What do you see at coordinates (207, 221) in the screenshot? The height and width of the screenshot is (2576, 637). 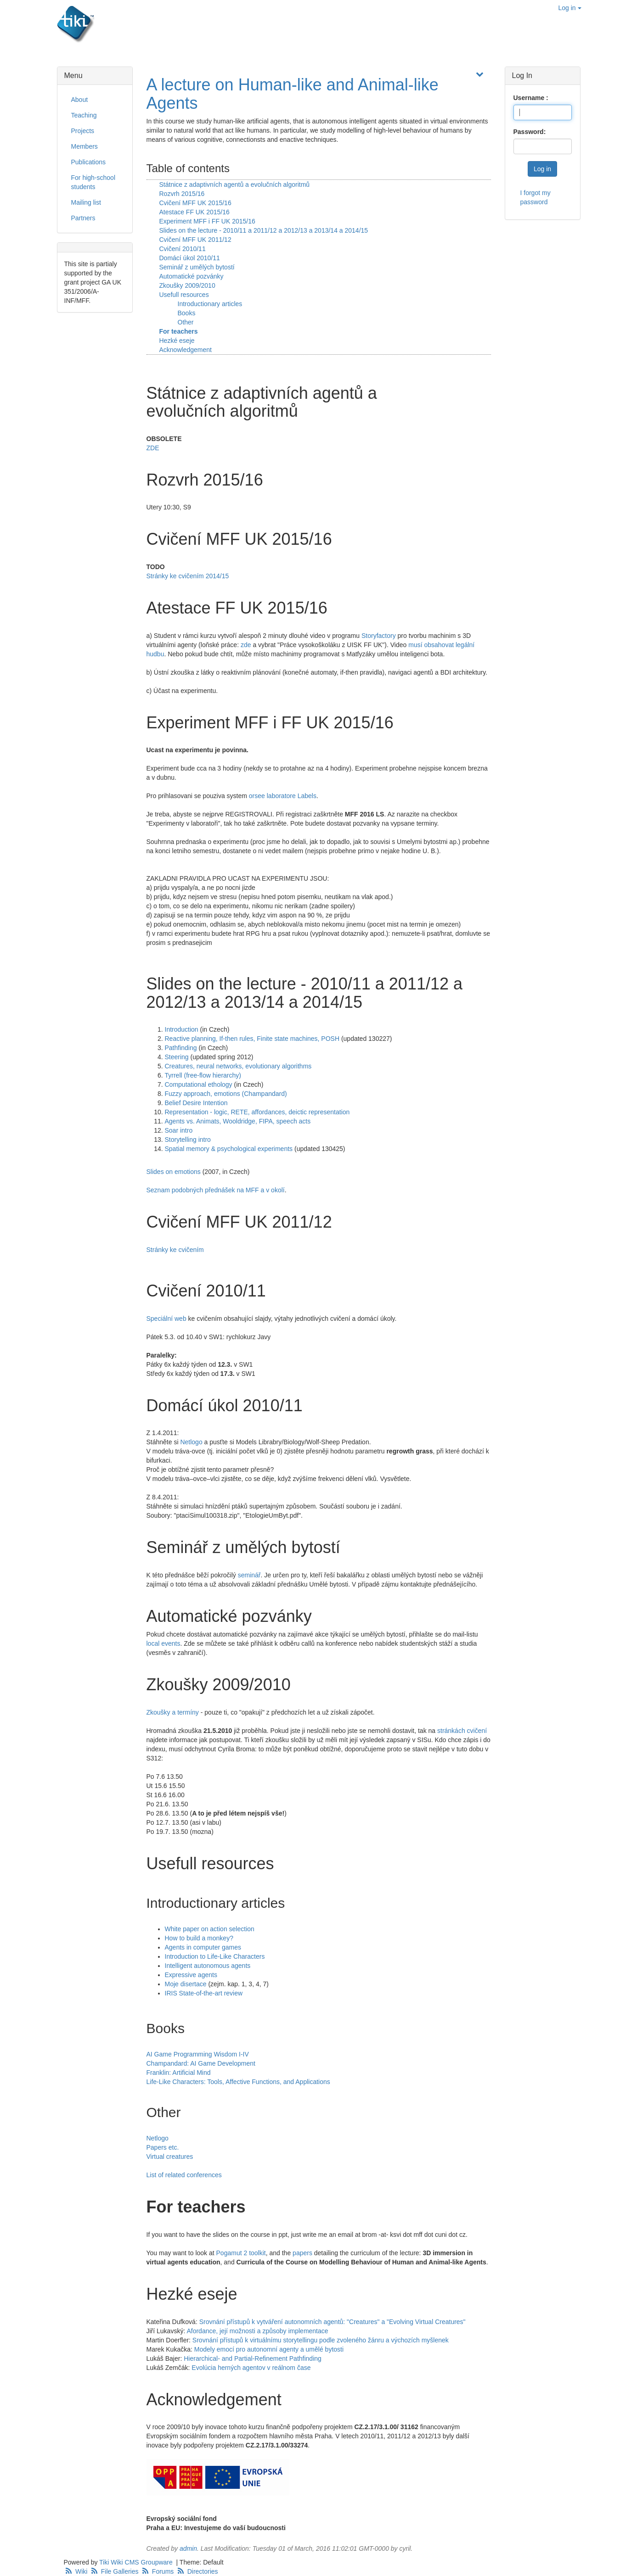 I see `Experiment MFF i FF UK 2015/16` at bounding box center [207, 221].